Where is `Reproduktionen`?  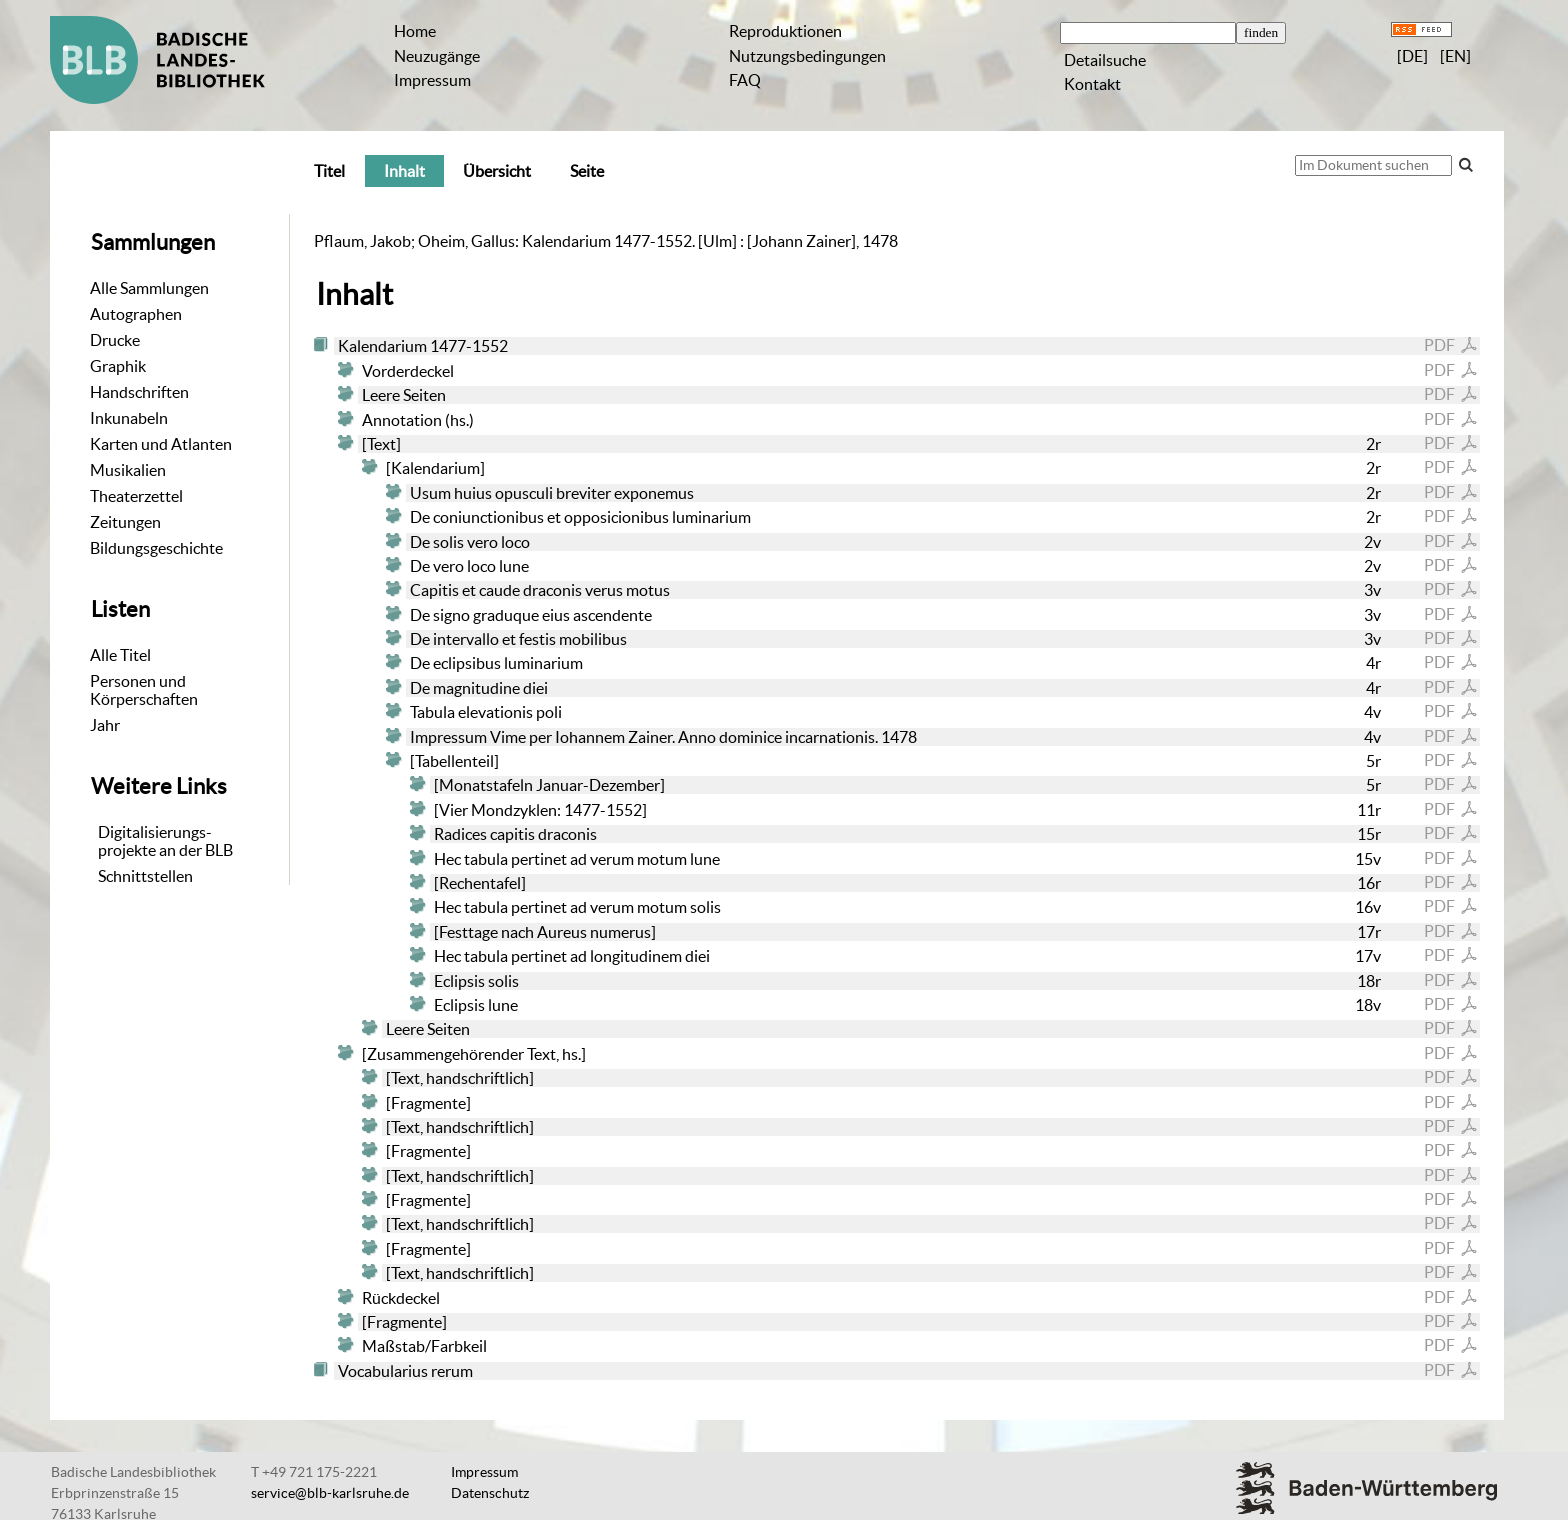
Reproduktionen is located at coordinates (785, 31).